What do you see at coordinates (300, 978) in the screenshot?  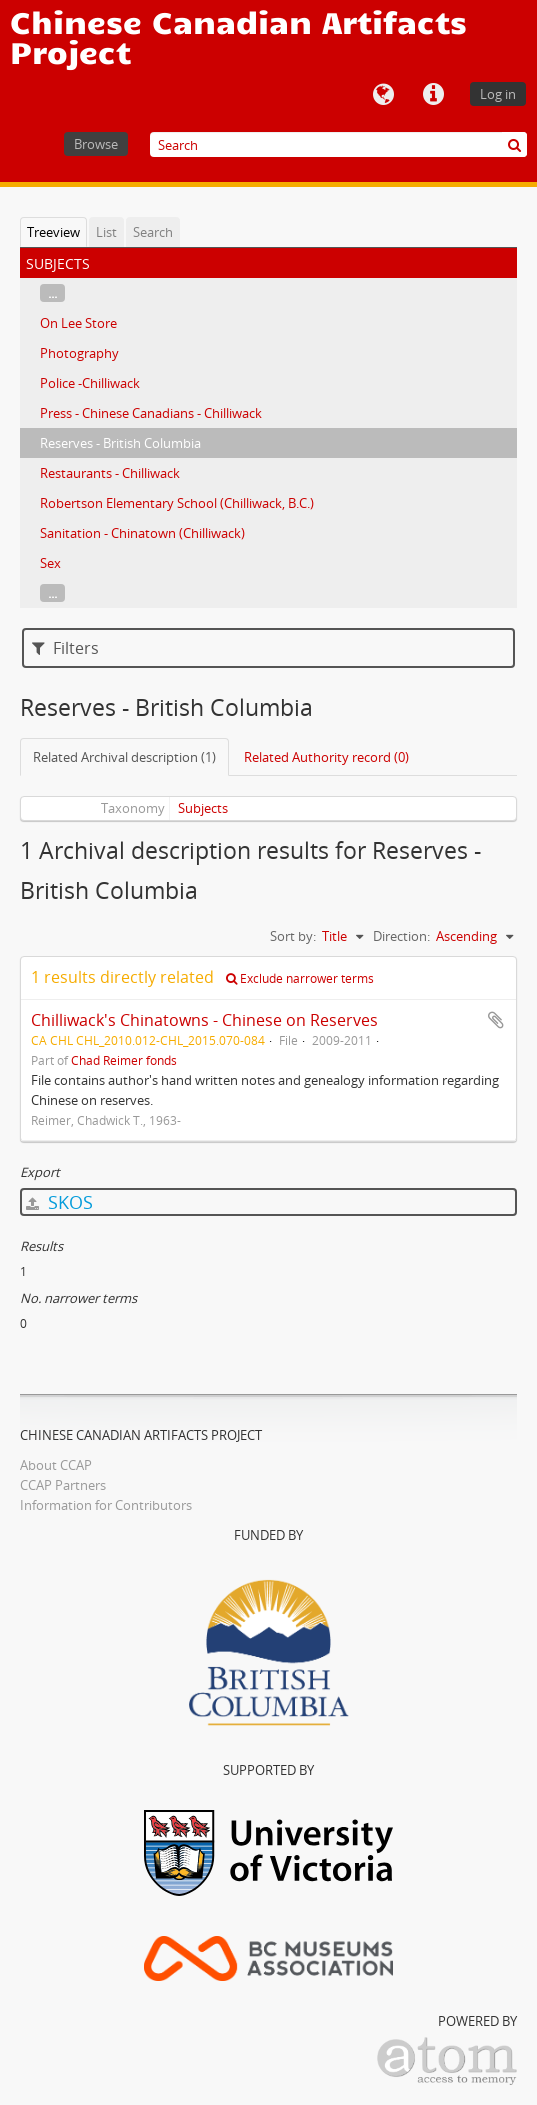 I see `Exclude narrower terms` at bounding box center [300, 978].